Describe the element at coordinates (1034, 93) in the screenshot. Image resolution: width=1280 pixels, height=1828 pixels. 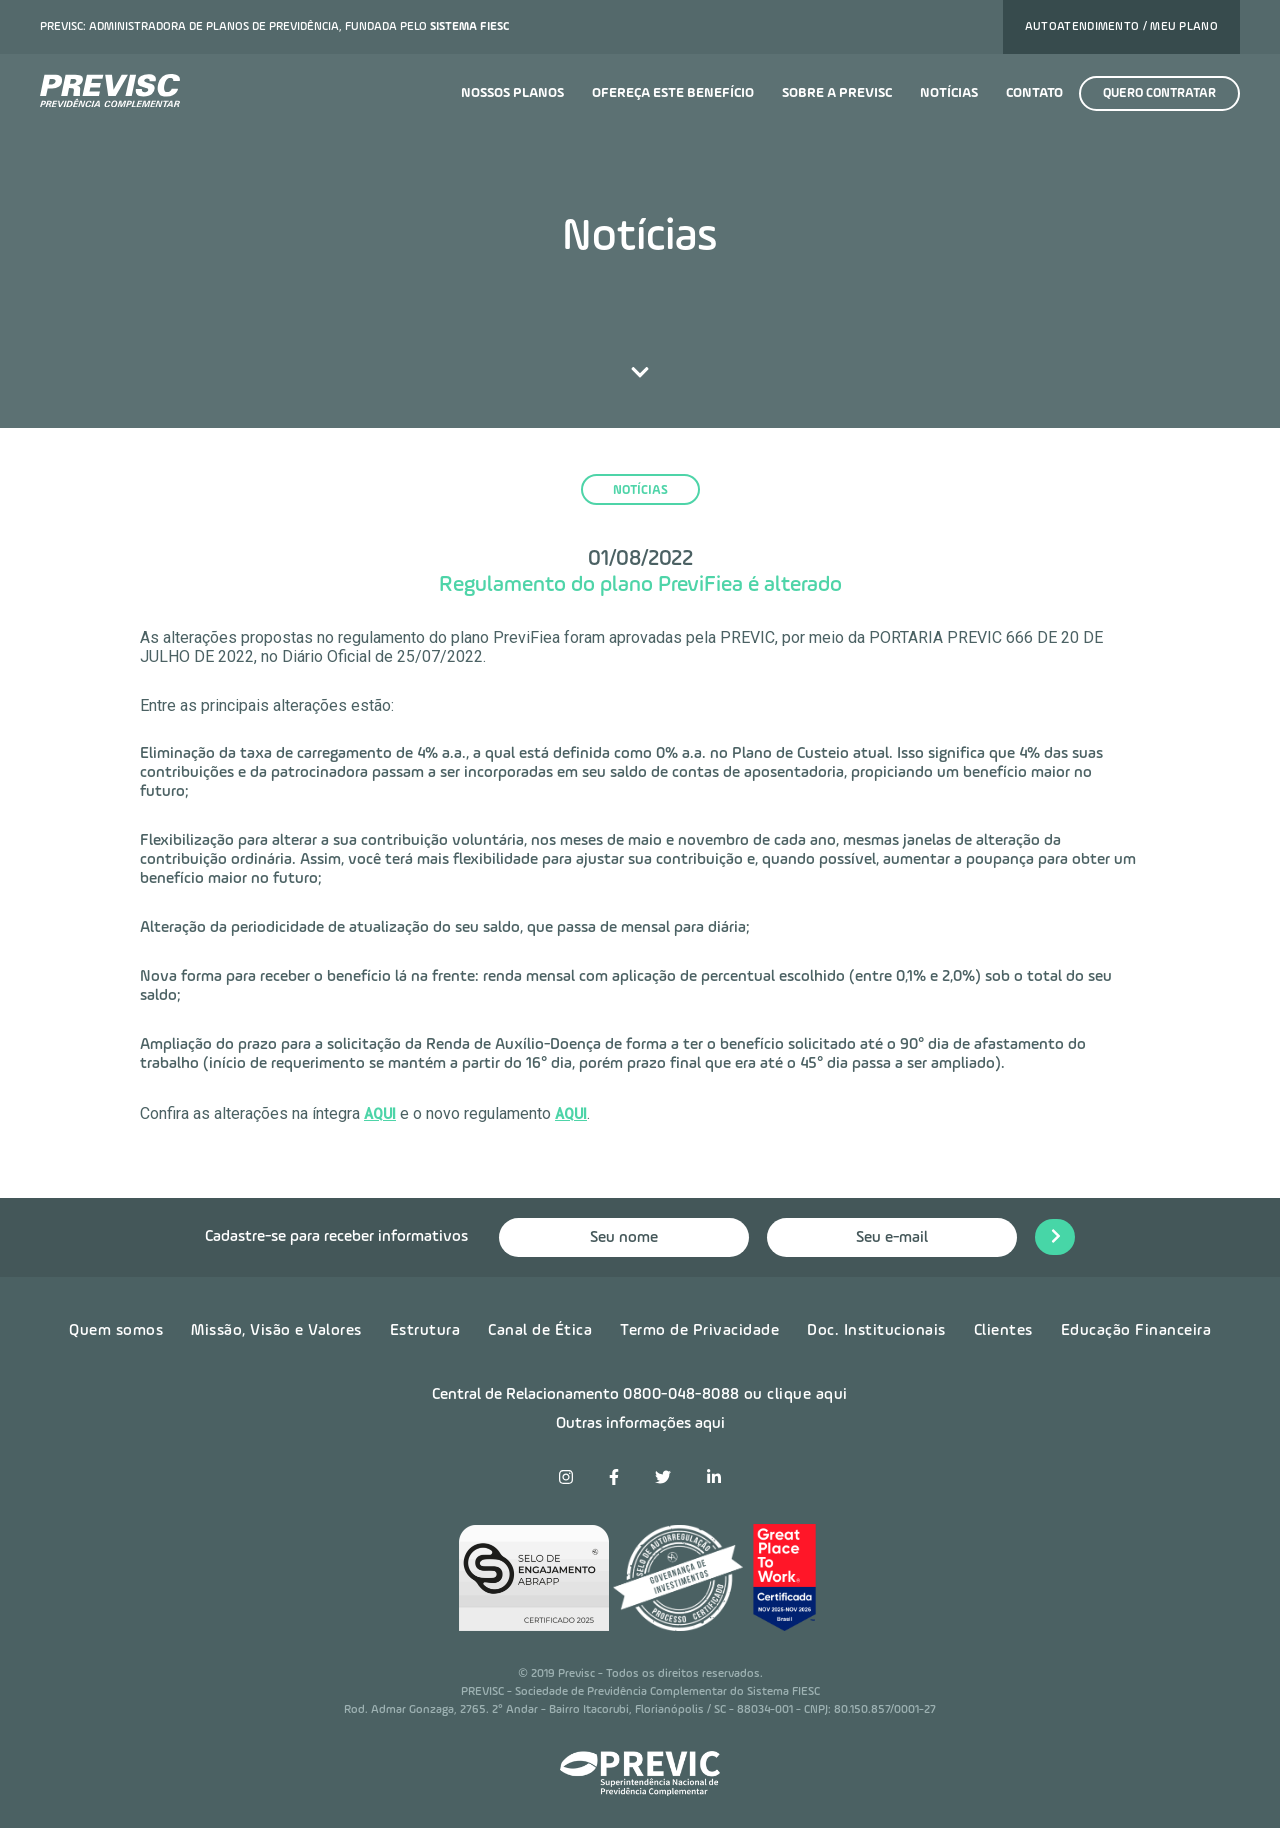
I see `Contato` at that location.